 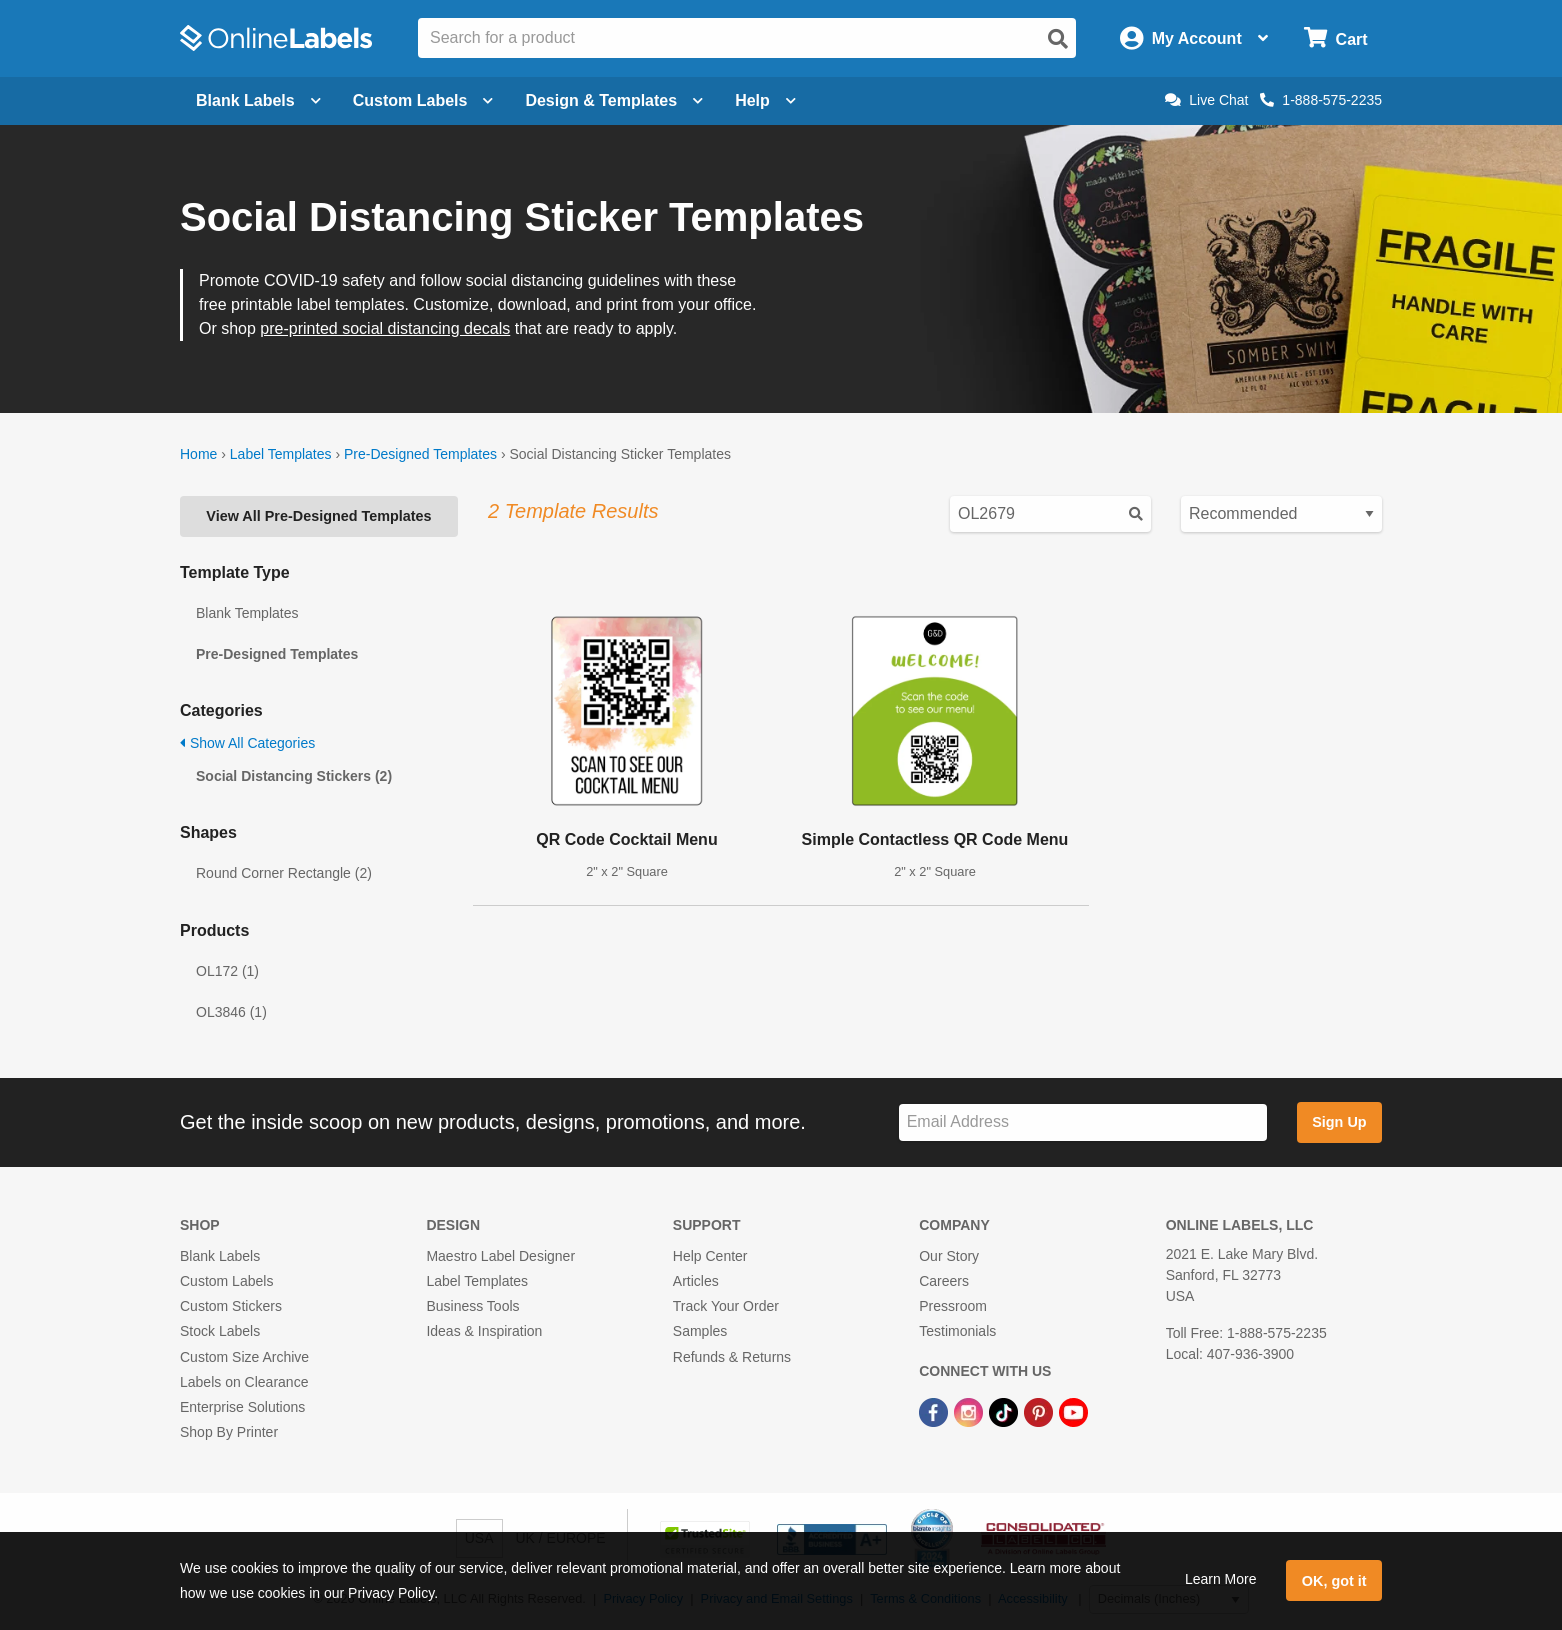 What do you see at coordinates (247, 743) in the screenshot?
I see `Show All Categories` at bounding box center [247, 743].